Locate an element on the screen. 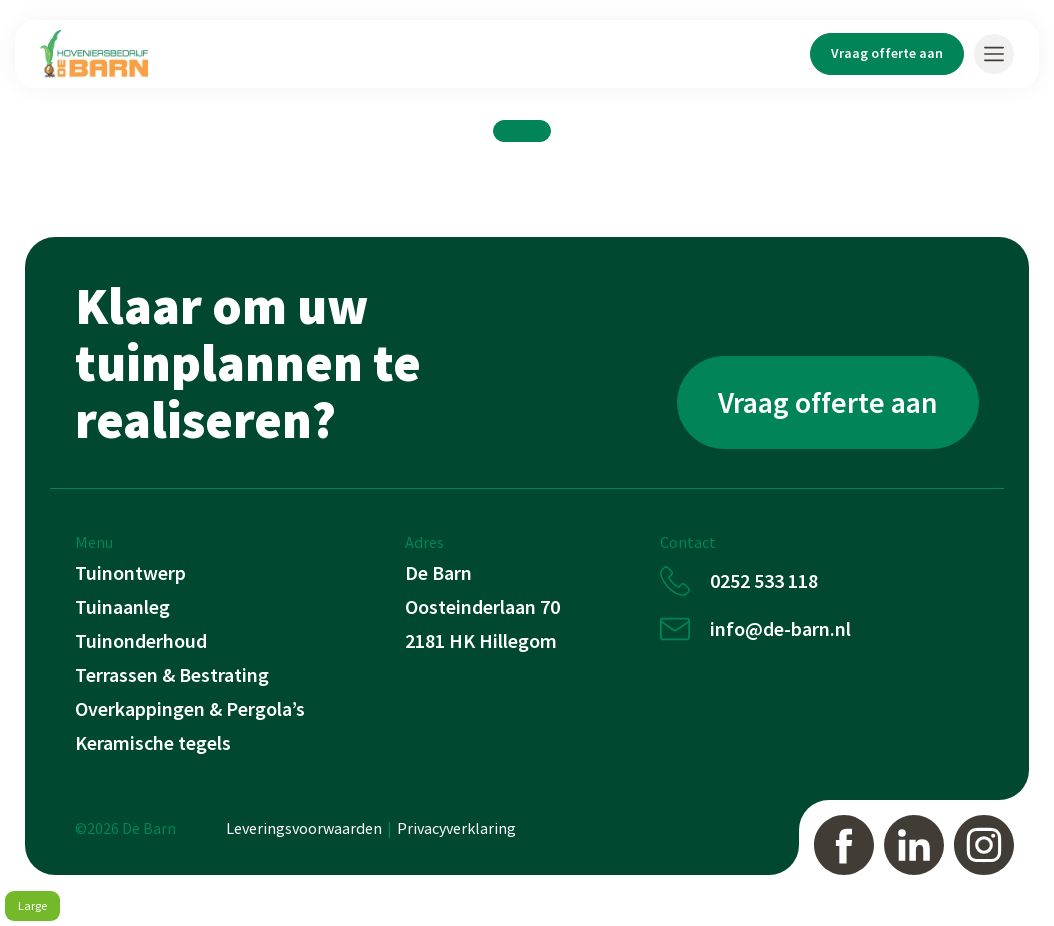 This screenshot has height=926, width=1054. info@de-barn.nl is located at coordinates (780, 628).